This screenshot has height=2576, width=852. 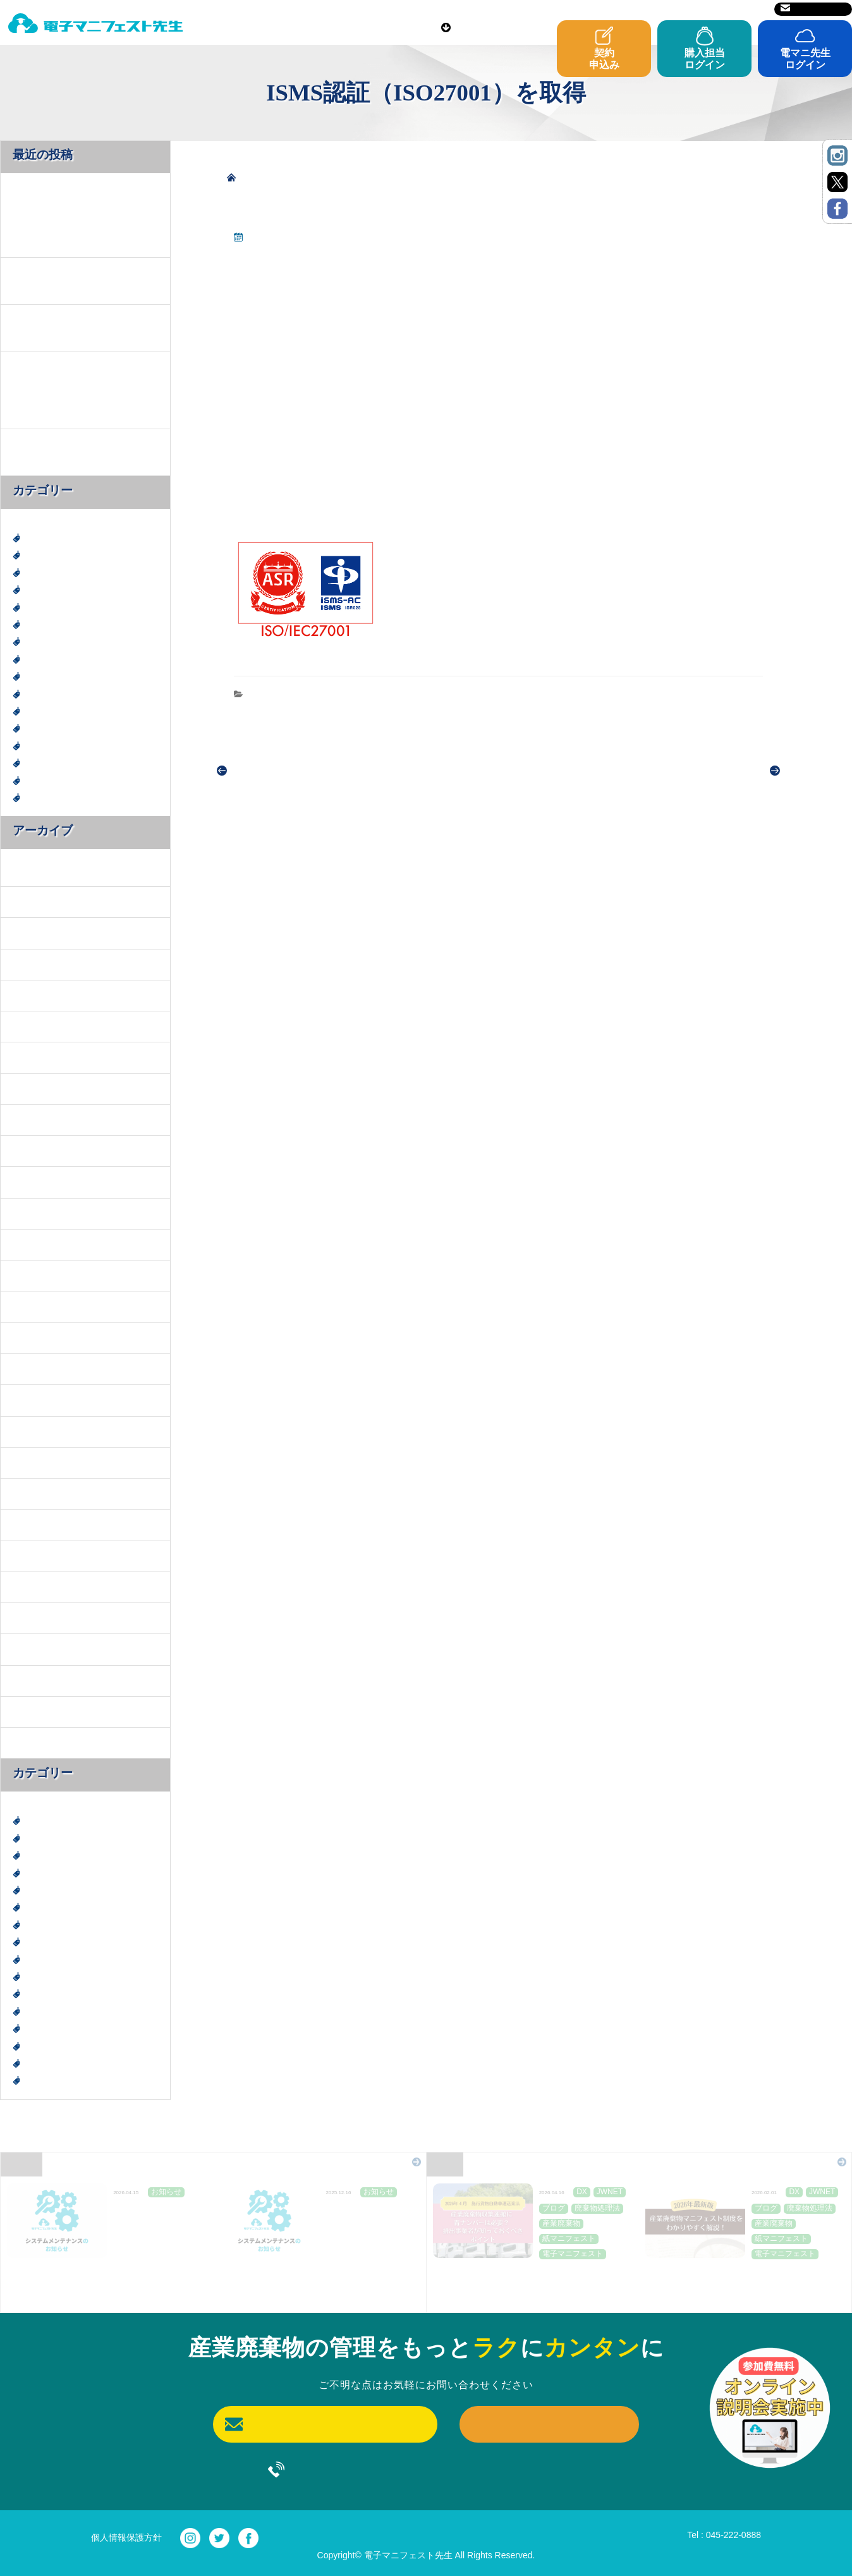 I want to click on 産業廃棄物, so click(x=47, y=711).